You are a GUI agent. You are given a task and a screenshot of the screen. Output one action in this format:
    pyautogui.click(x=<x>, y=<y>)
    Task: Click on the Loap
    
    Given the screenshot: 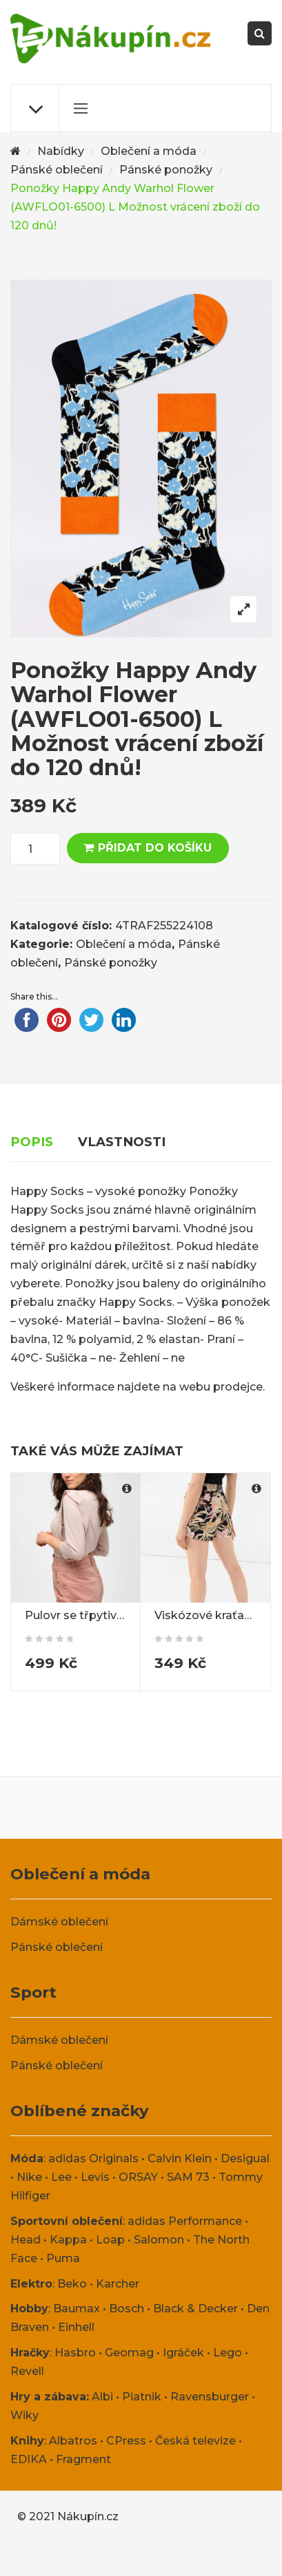 What is the action you would take?
    pyautogui.click(x=110, y=2239)
    